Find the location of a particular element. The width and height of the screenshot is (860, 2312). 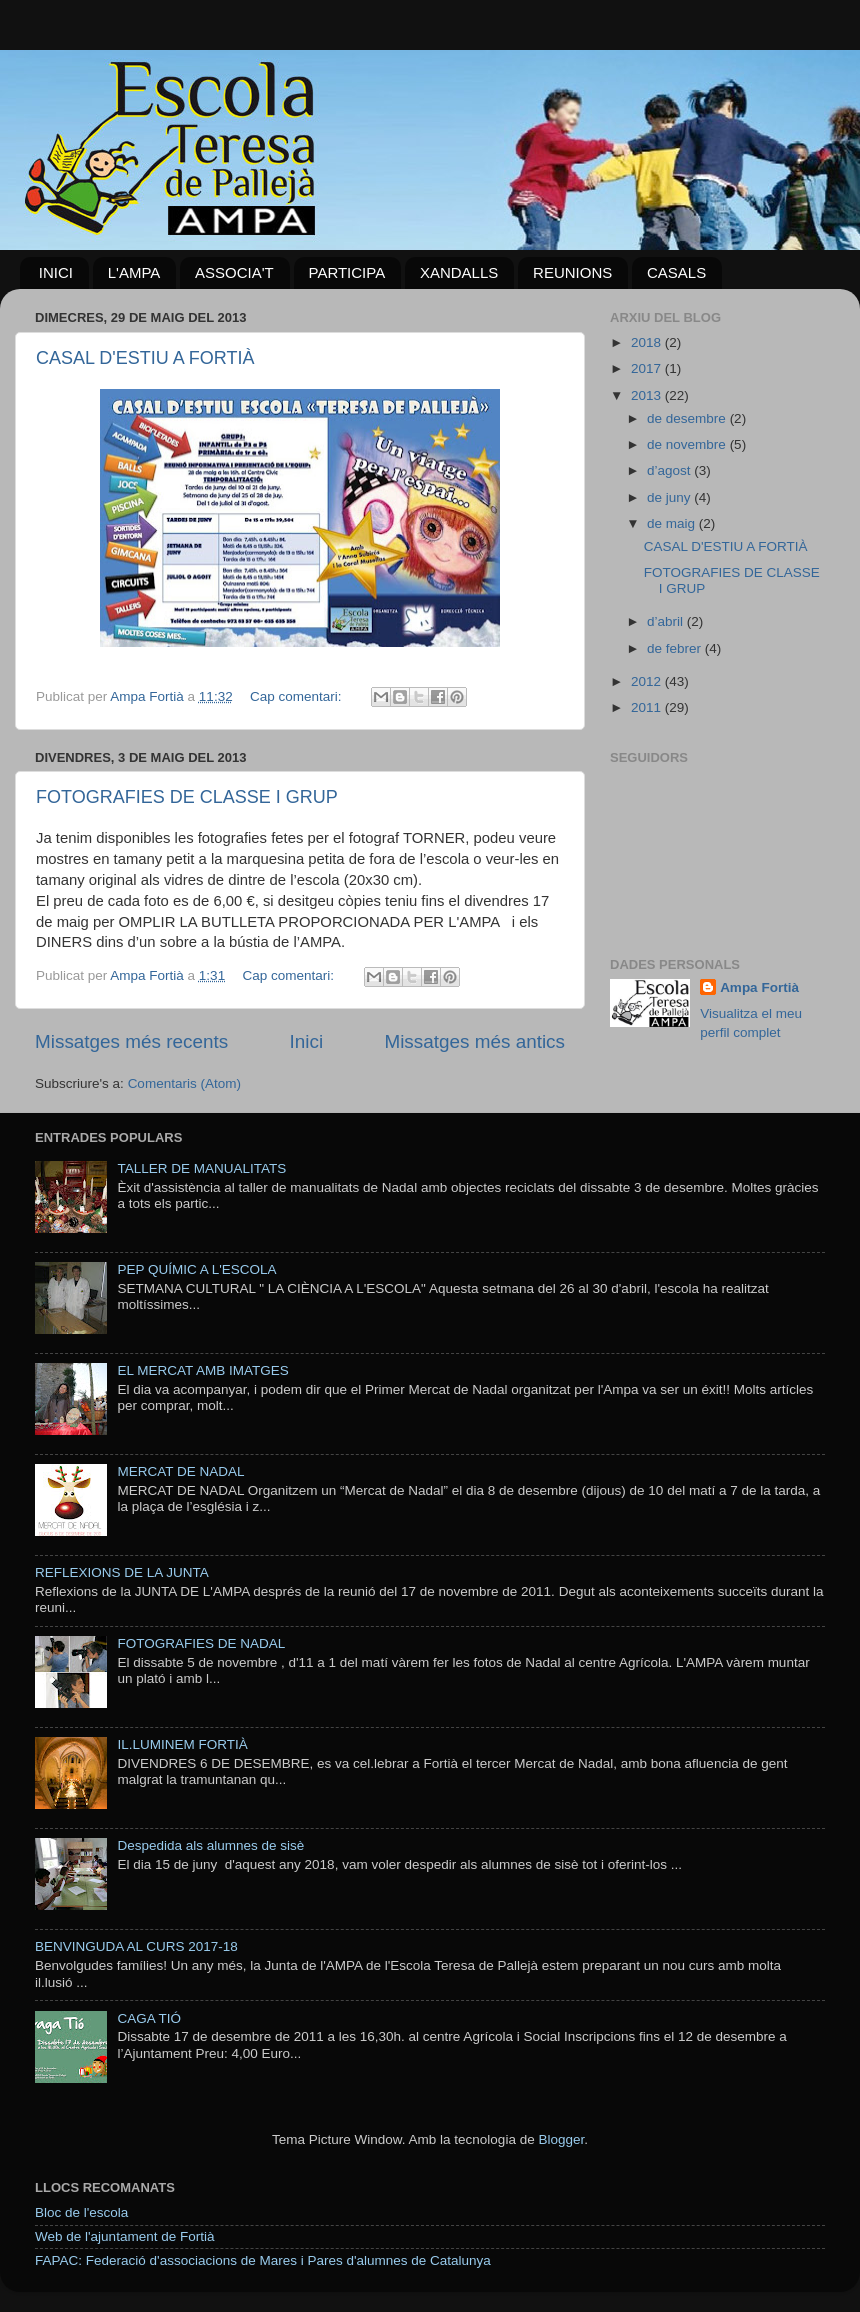

2012 is located at coordinates (648, 681).